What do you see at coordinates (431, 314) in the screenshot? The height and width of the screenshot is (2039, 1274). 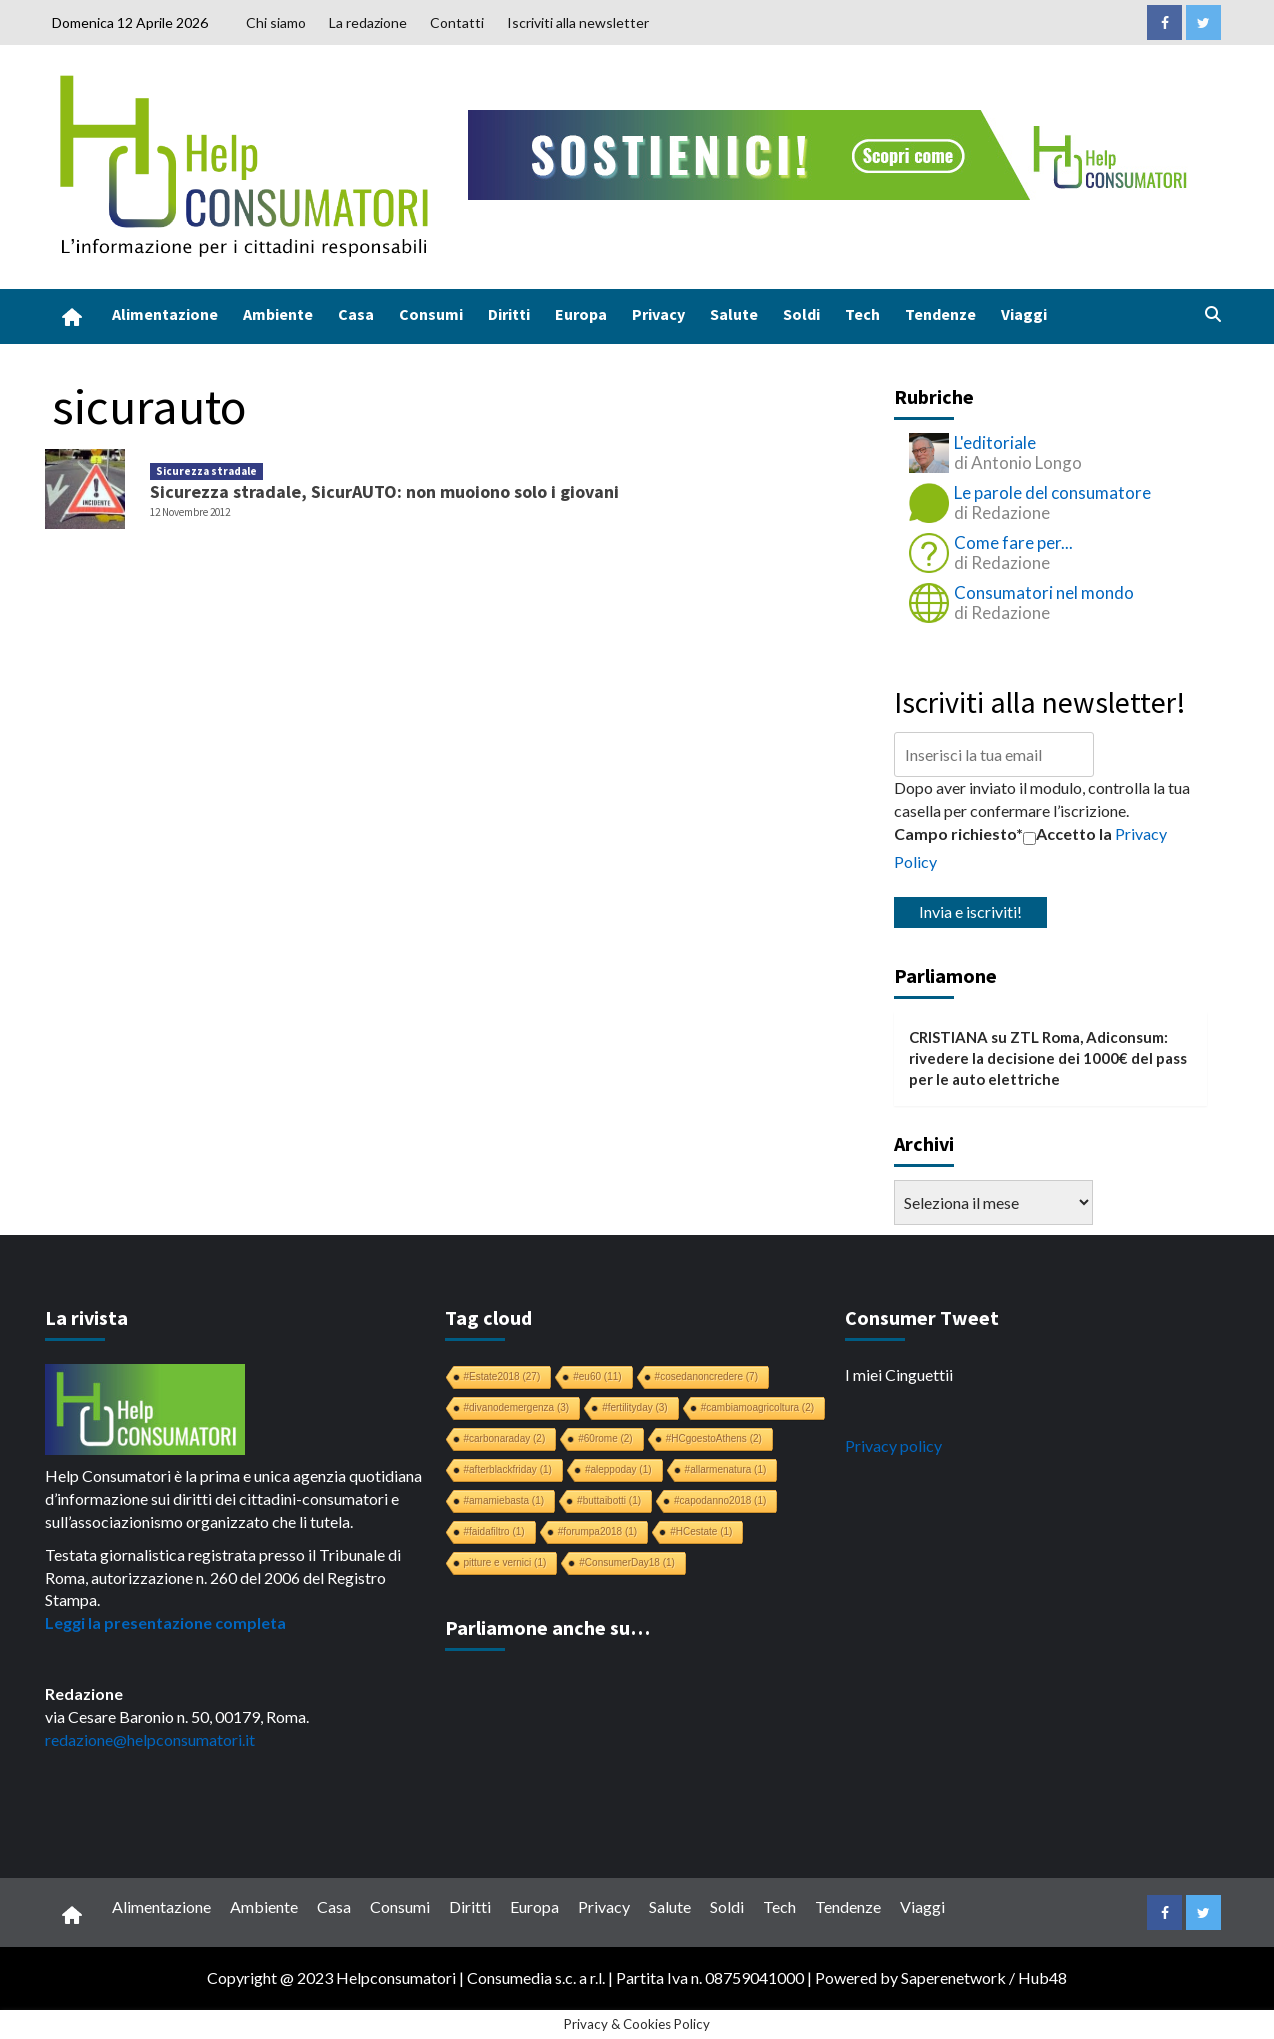 I see `Consumi` at bounding box center [431, 314].